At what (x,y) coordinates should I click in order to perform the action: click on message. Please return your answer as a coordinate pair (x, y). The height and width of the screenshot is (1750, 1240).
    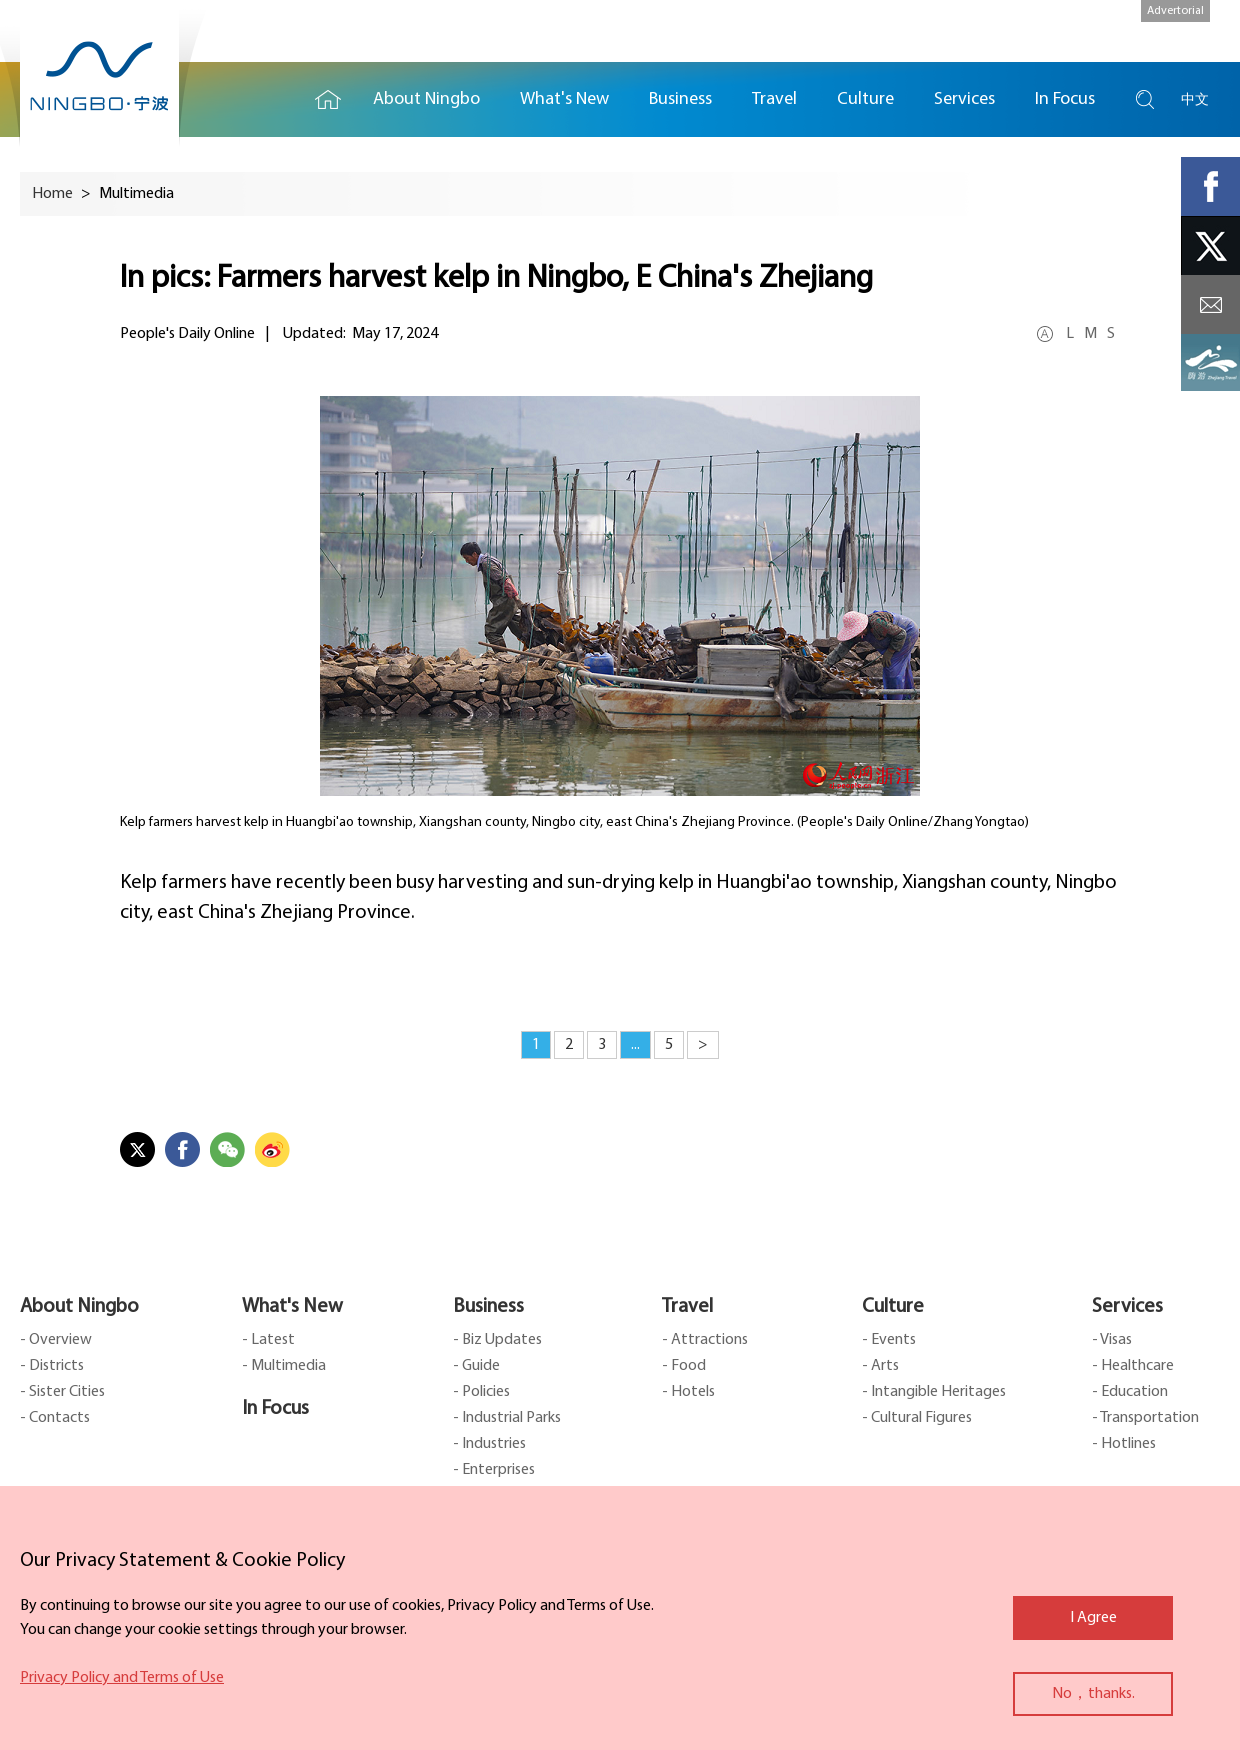
    Looking at the image, I should click on (1210, 304).